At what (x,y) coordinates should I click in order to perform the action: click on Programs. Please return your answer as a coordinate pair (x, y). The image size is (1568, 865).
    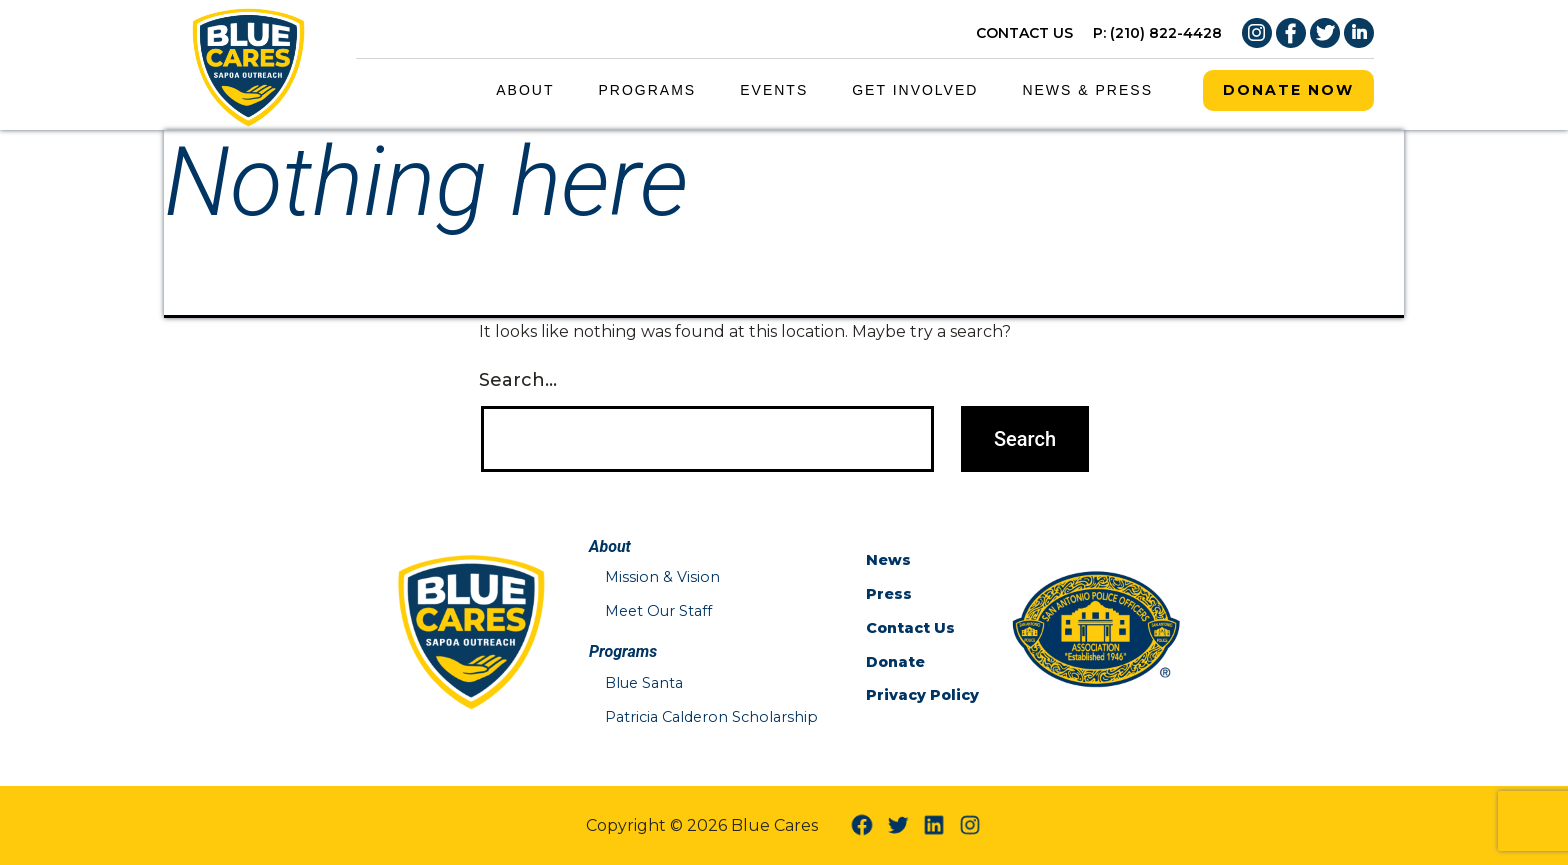
    Looking at the image, I should click on (648, 90).